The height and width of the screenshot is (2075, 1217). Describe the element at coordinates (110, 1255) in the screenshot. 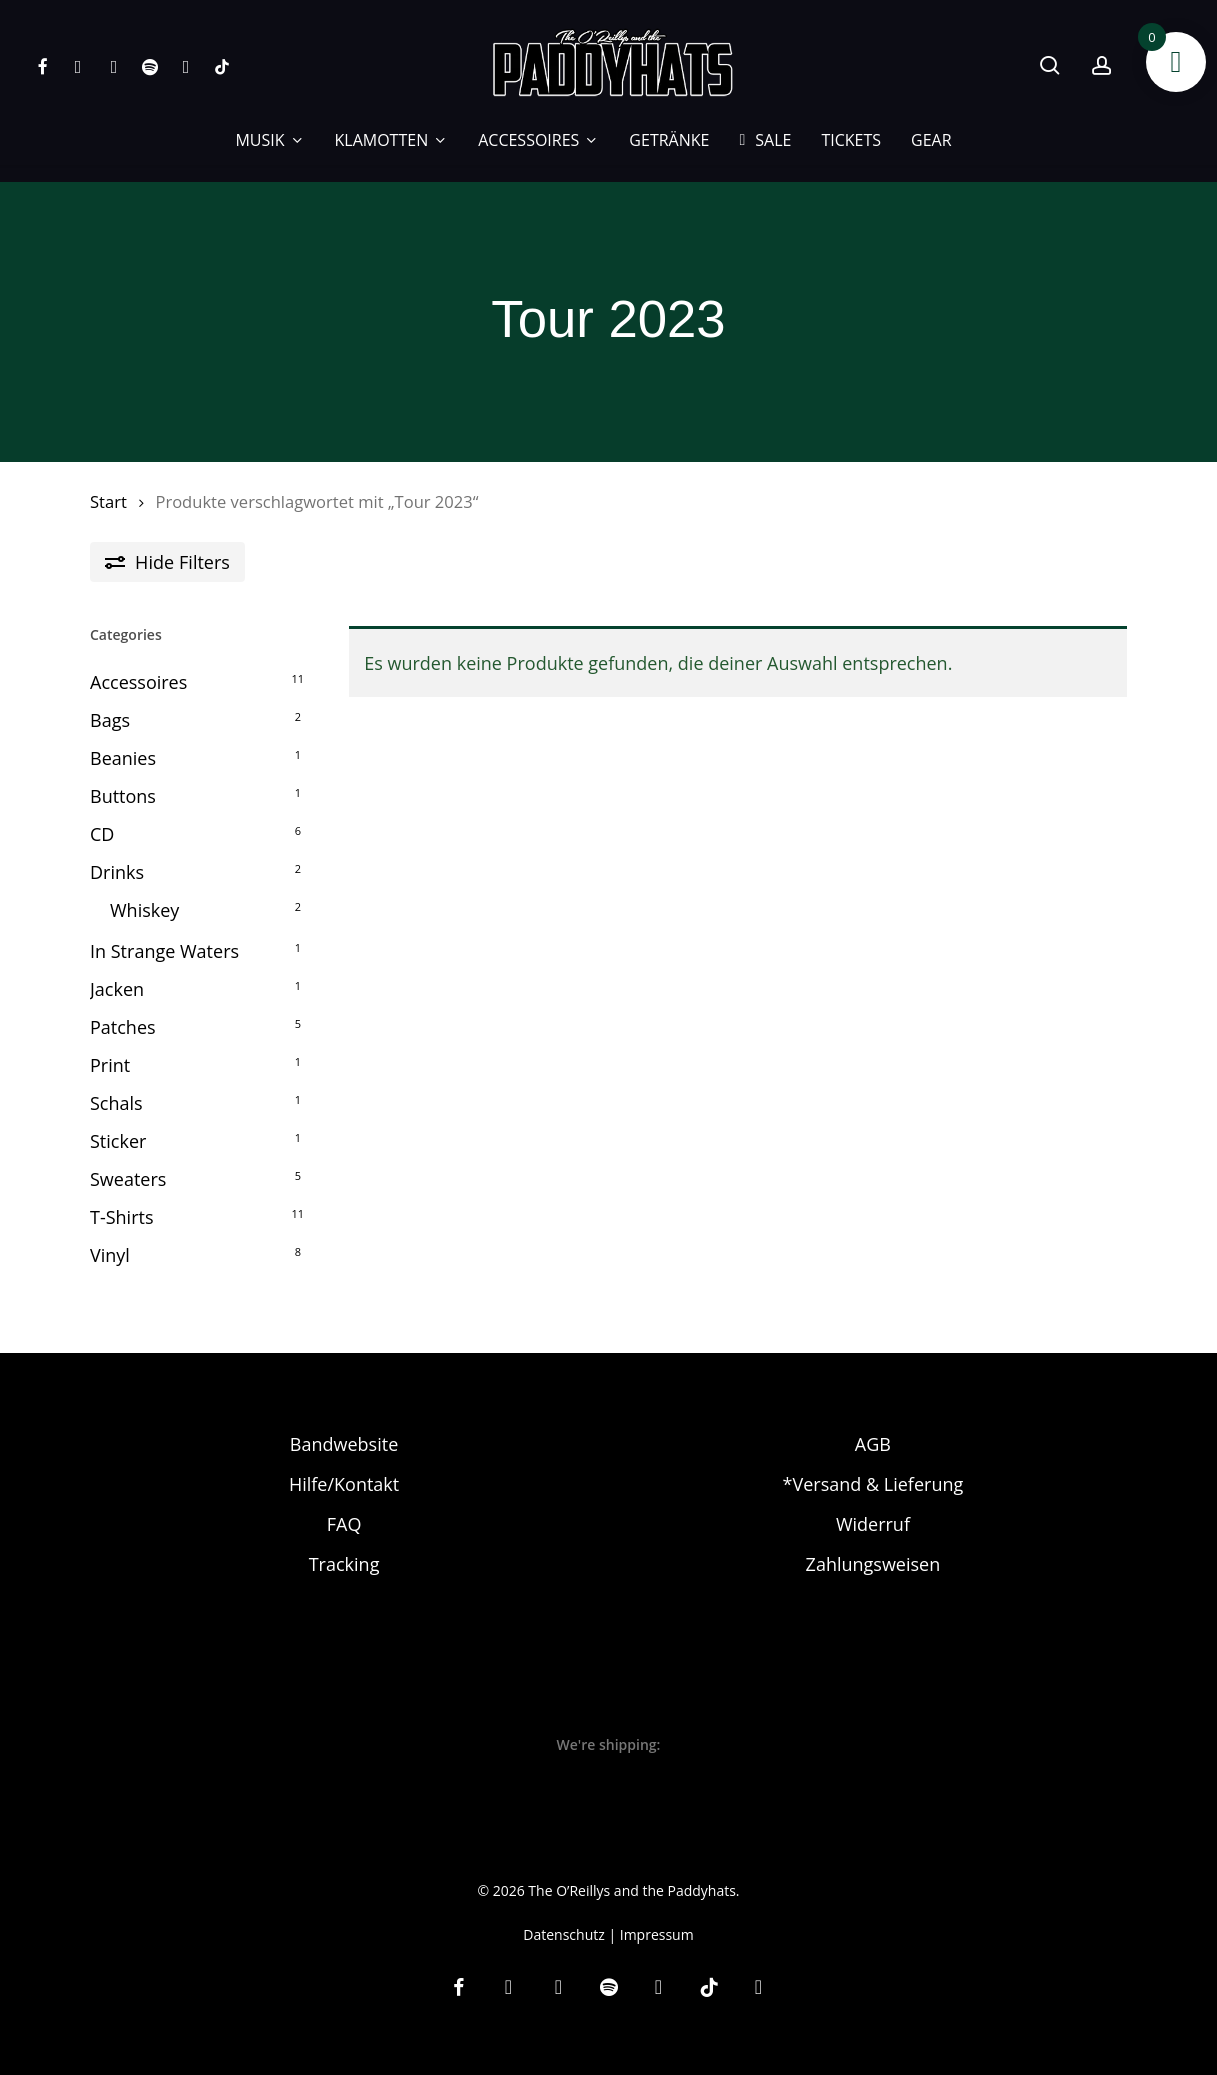

I see `Vinyl` at that location.